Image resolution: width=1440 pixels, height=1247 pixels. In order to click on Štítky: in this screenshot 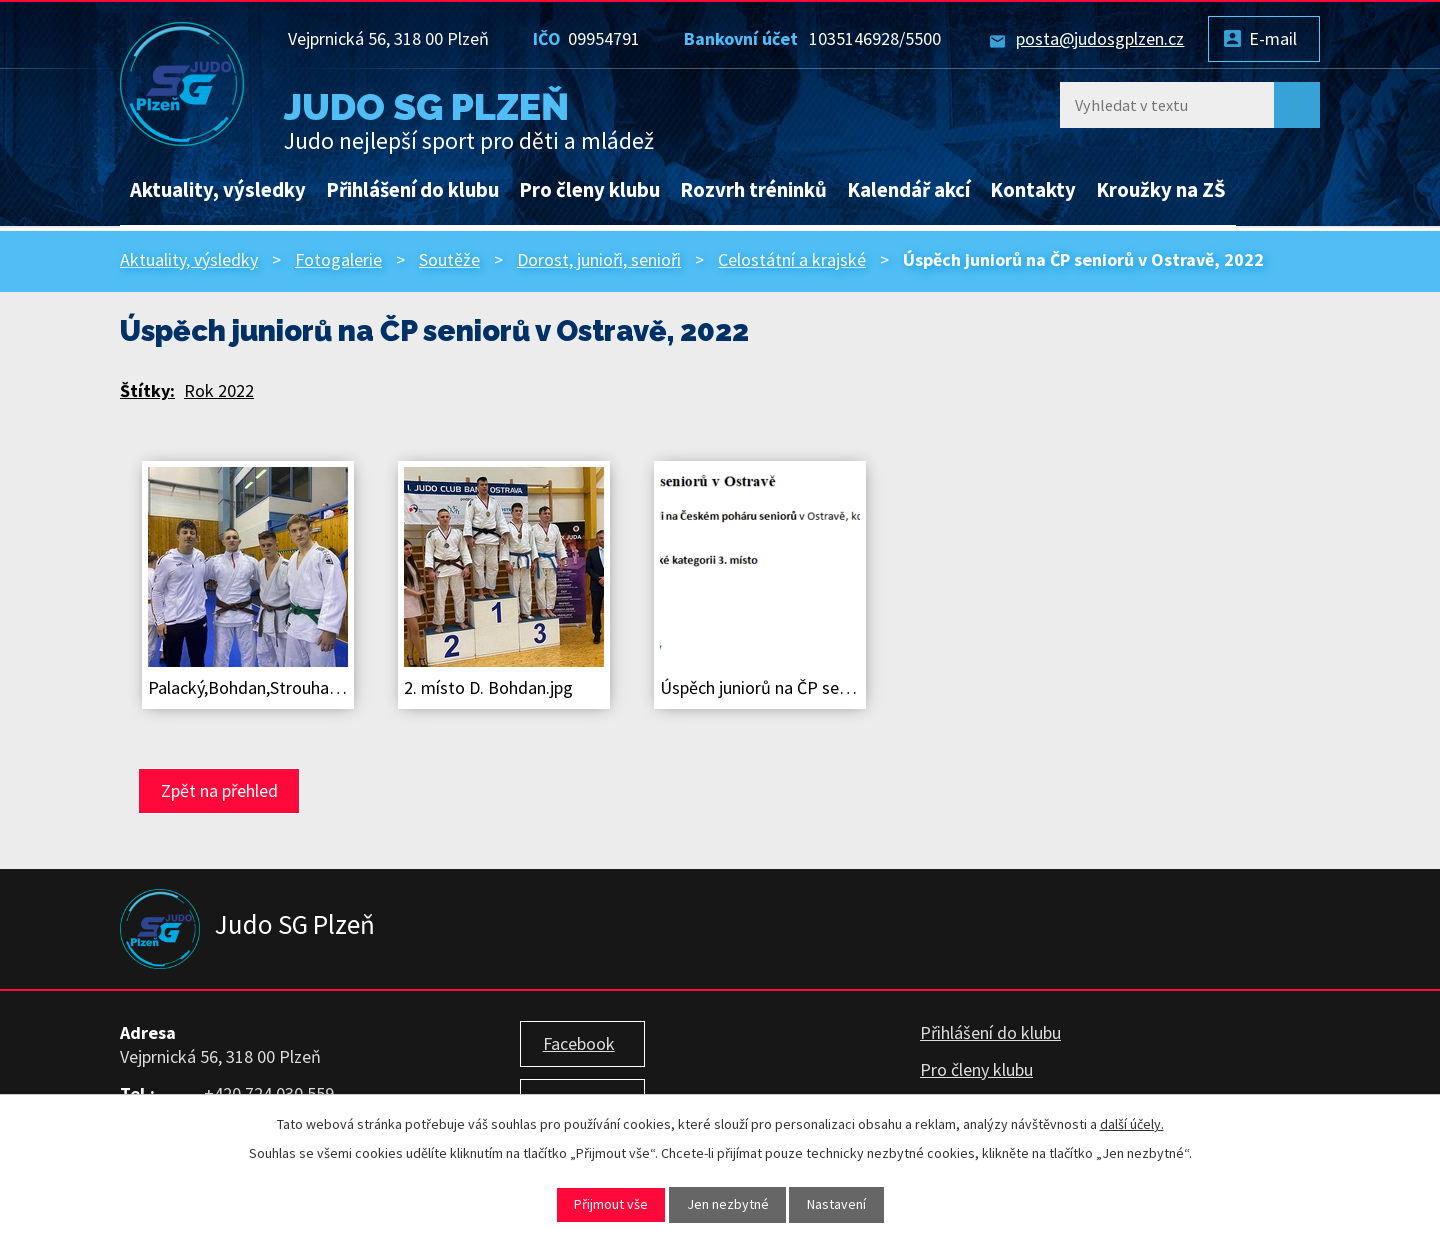, I will do `click(147, 390)`.